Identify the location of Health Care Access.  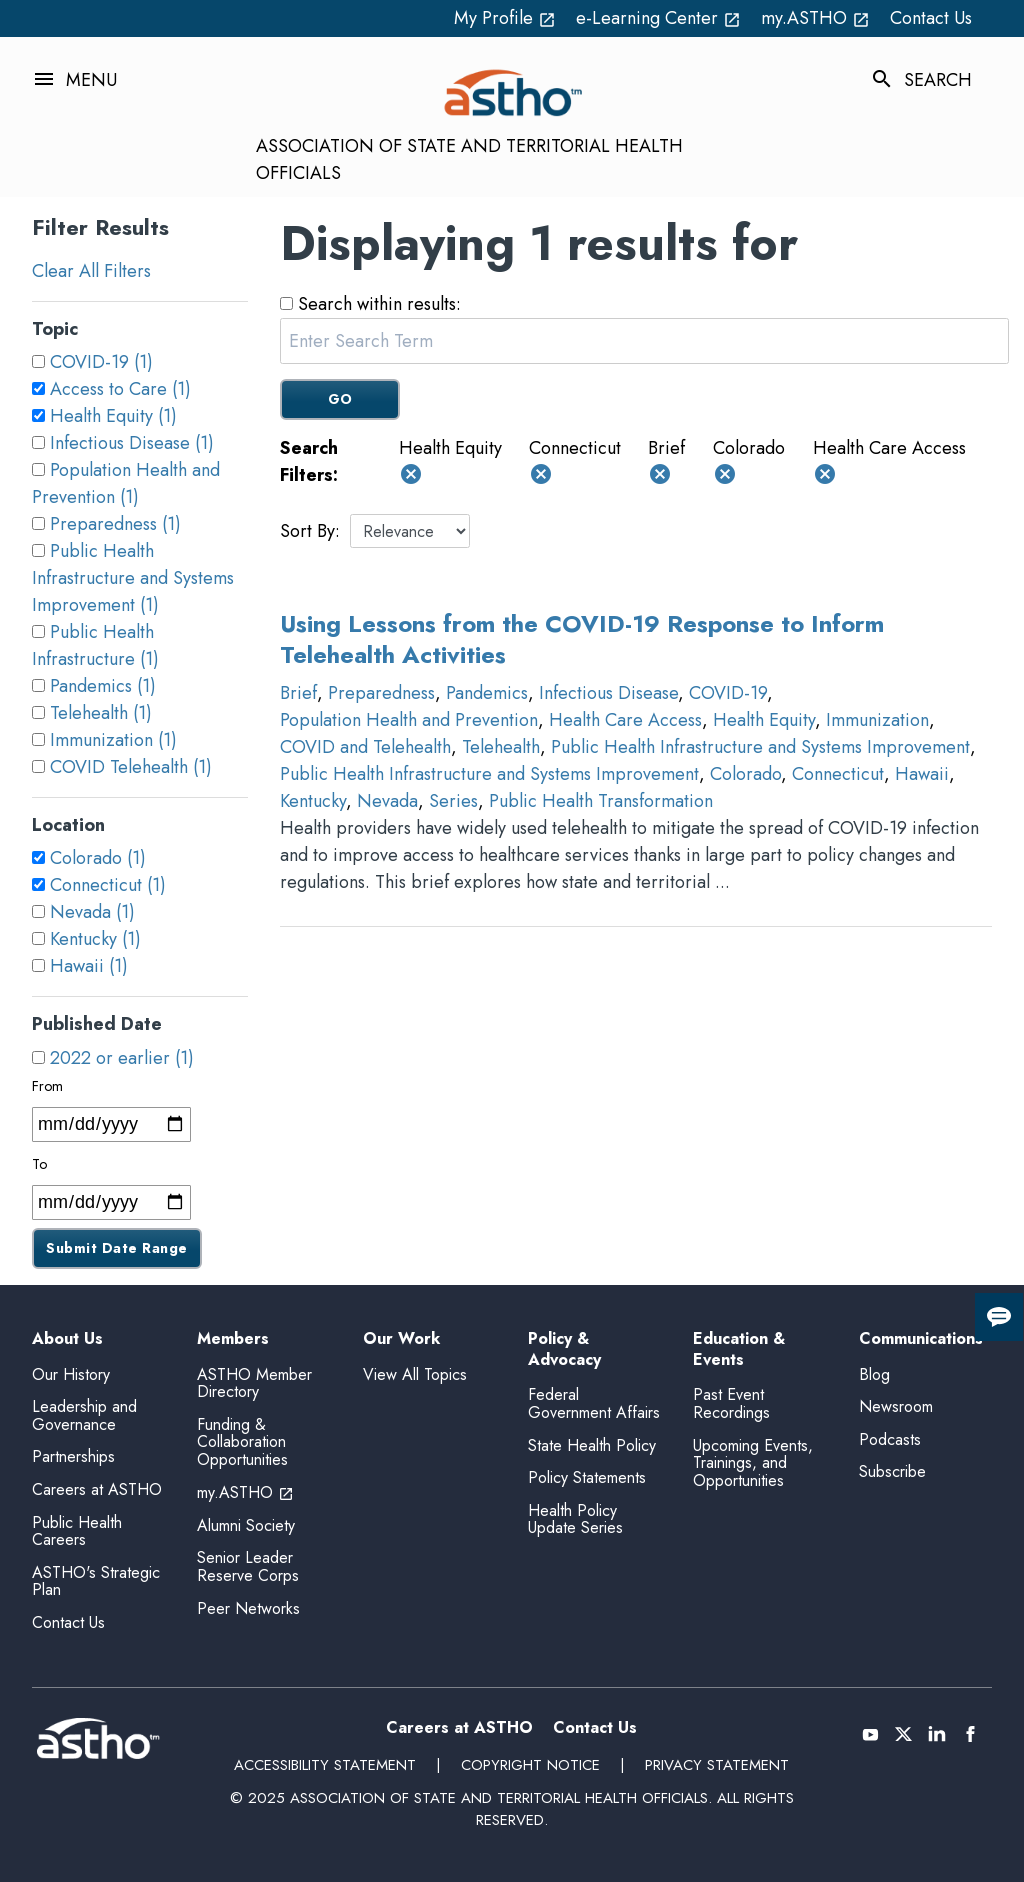
(625, 720).